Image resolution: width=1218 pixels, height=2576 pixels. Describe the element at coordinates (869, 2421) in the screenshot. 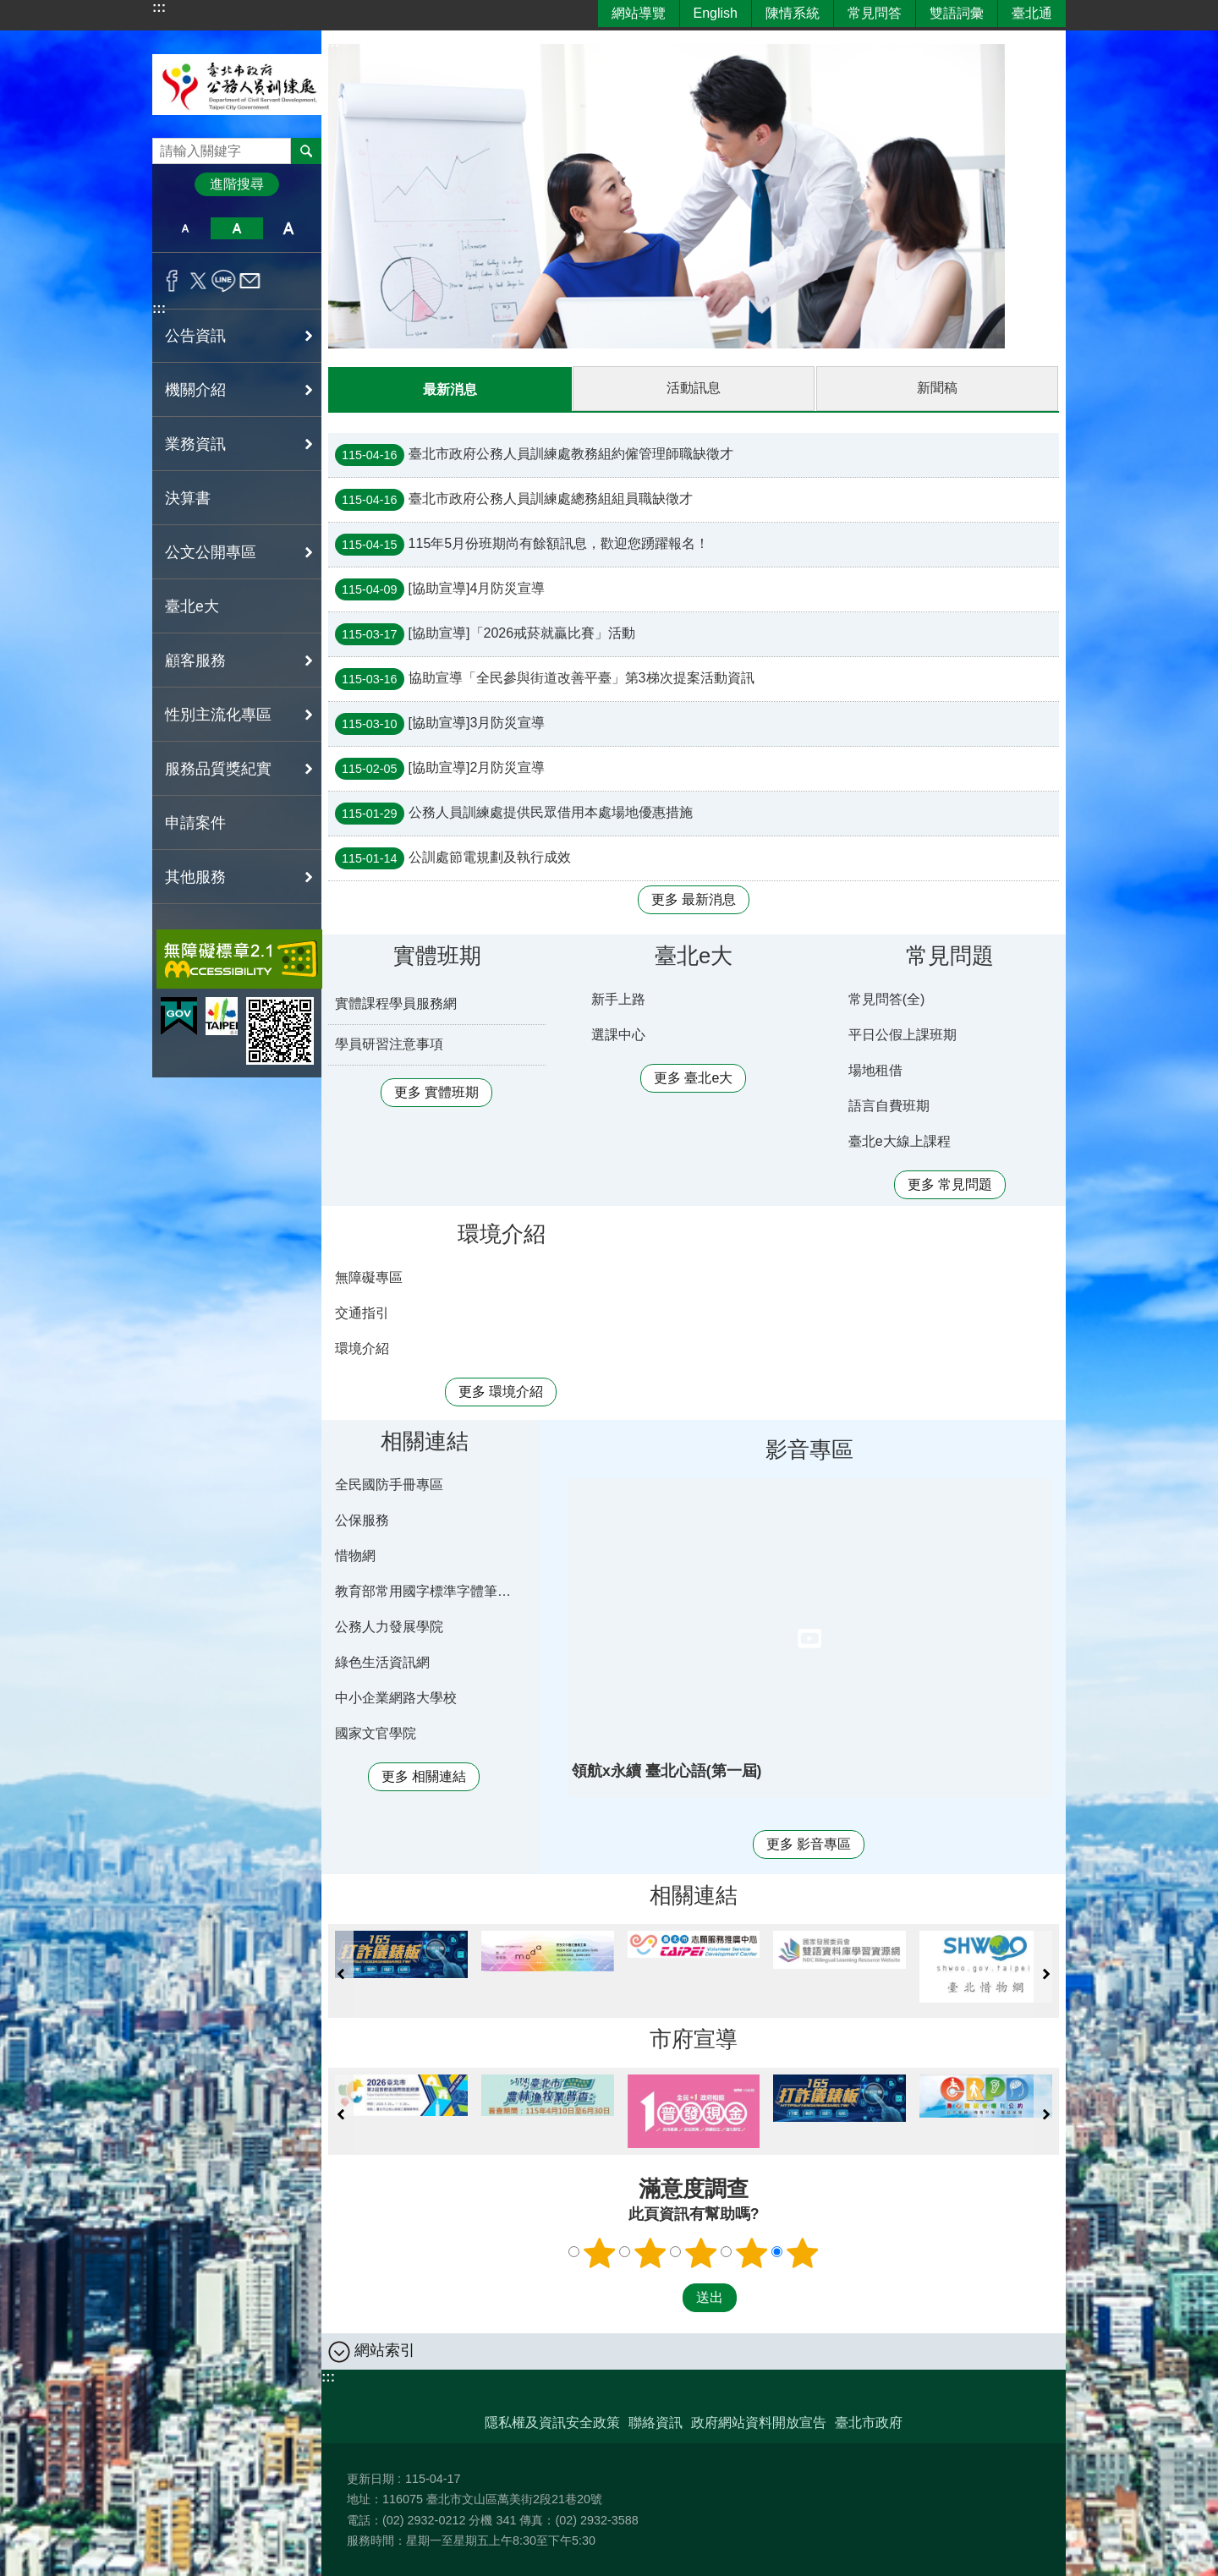

I see `臺北市政府` at that location.